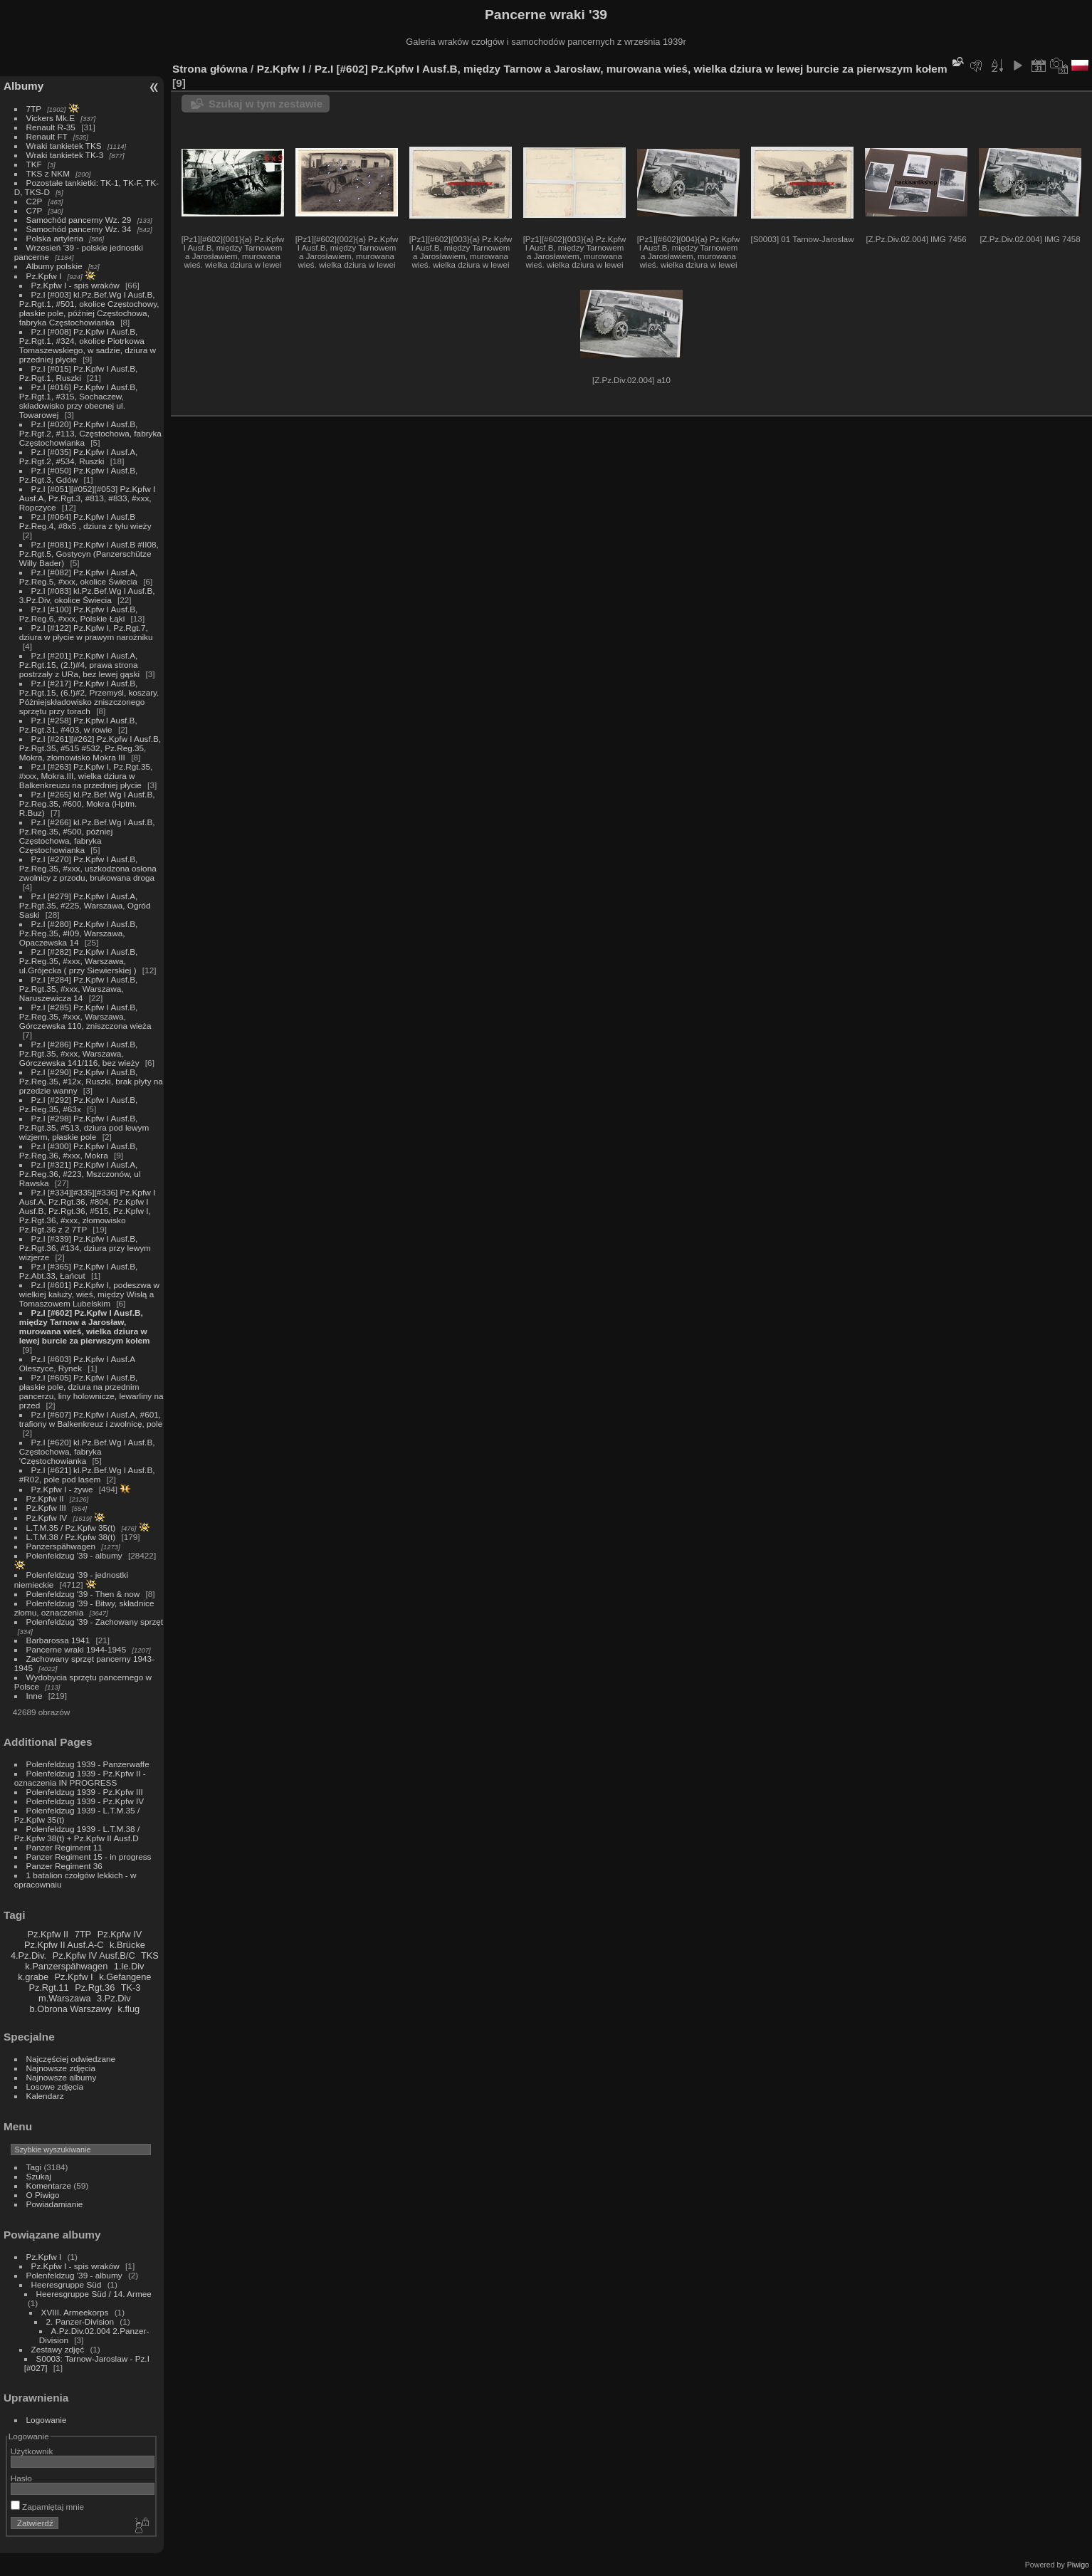 This screenshot has height=2576, width=1092. Describe the element at coordinates (76, 1649) in the screenshot. I see `Pancerne wraki 1944-1945` at that location.